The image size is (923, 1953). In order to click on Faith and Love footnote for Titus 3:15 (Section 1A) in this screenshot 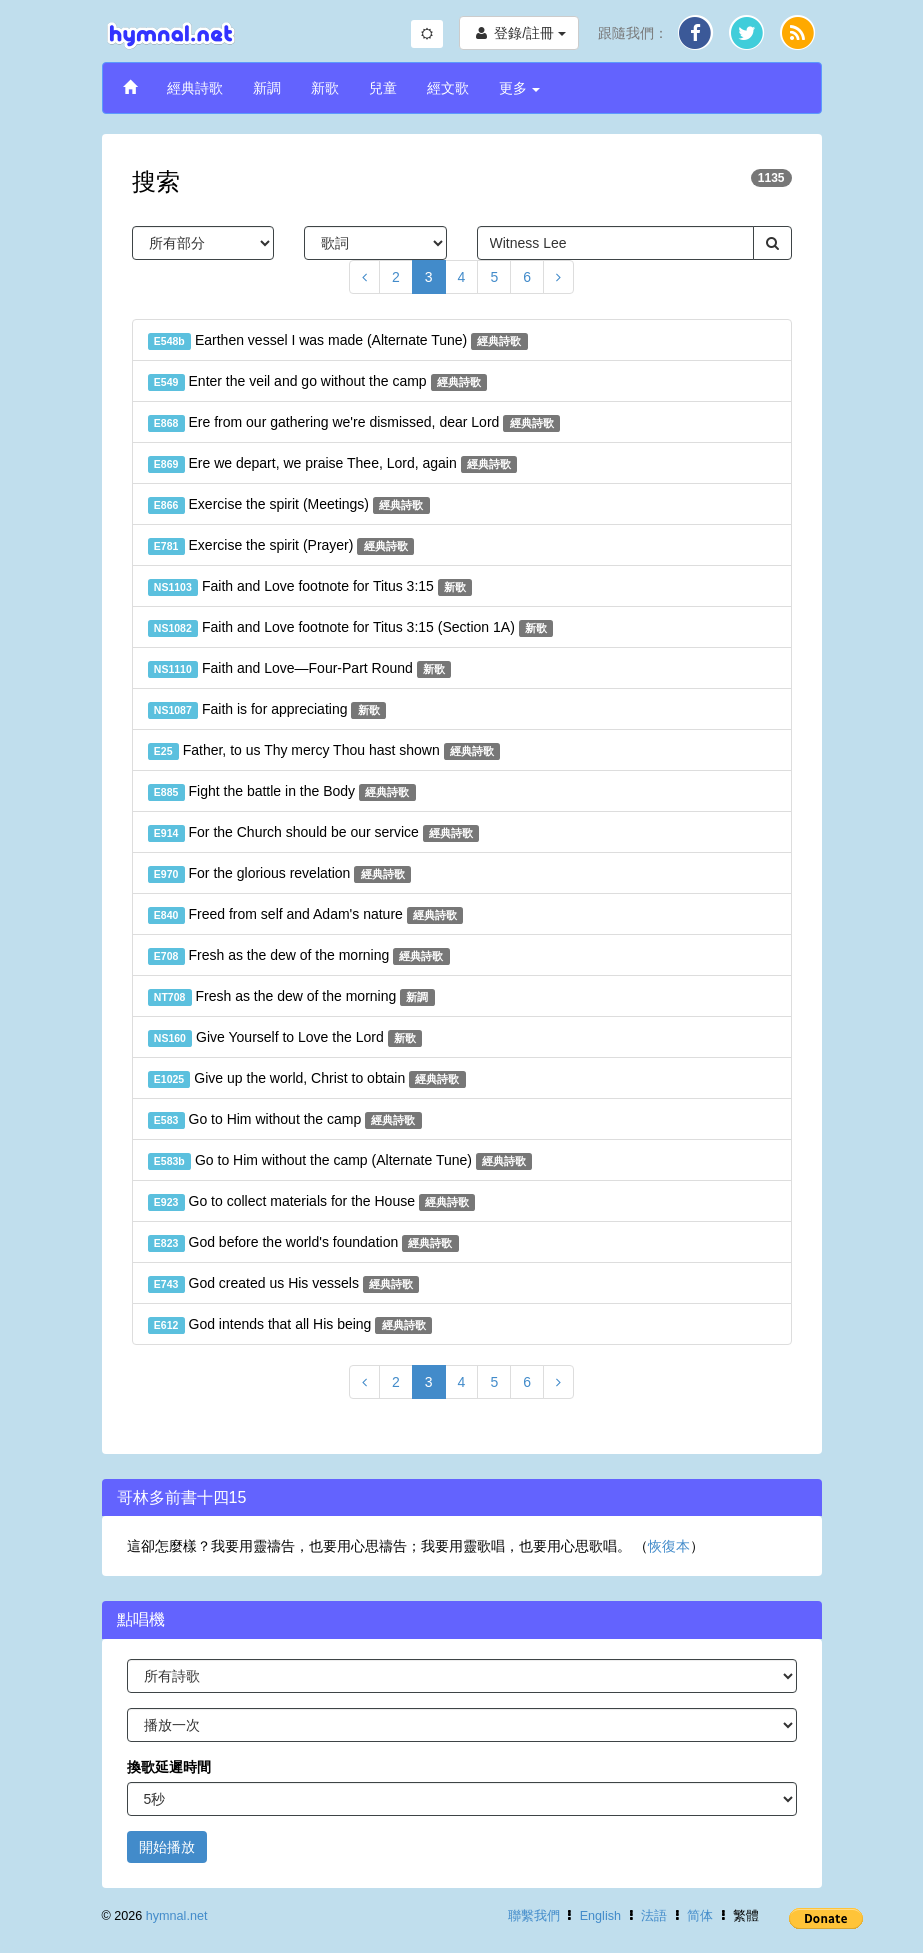, I will do `click(351, 628)`.